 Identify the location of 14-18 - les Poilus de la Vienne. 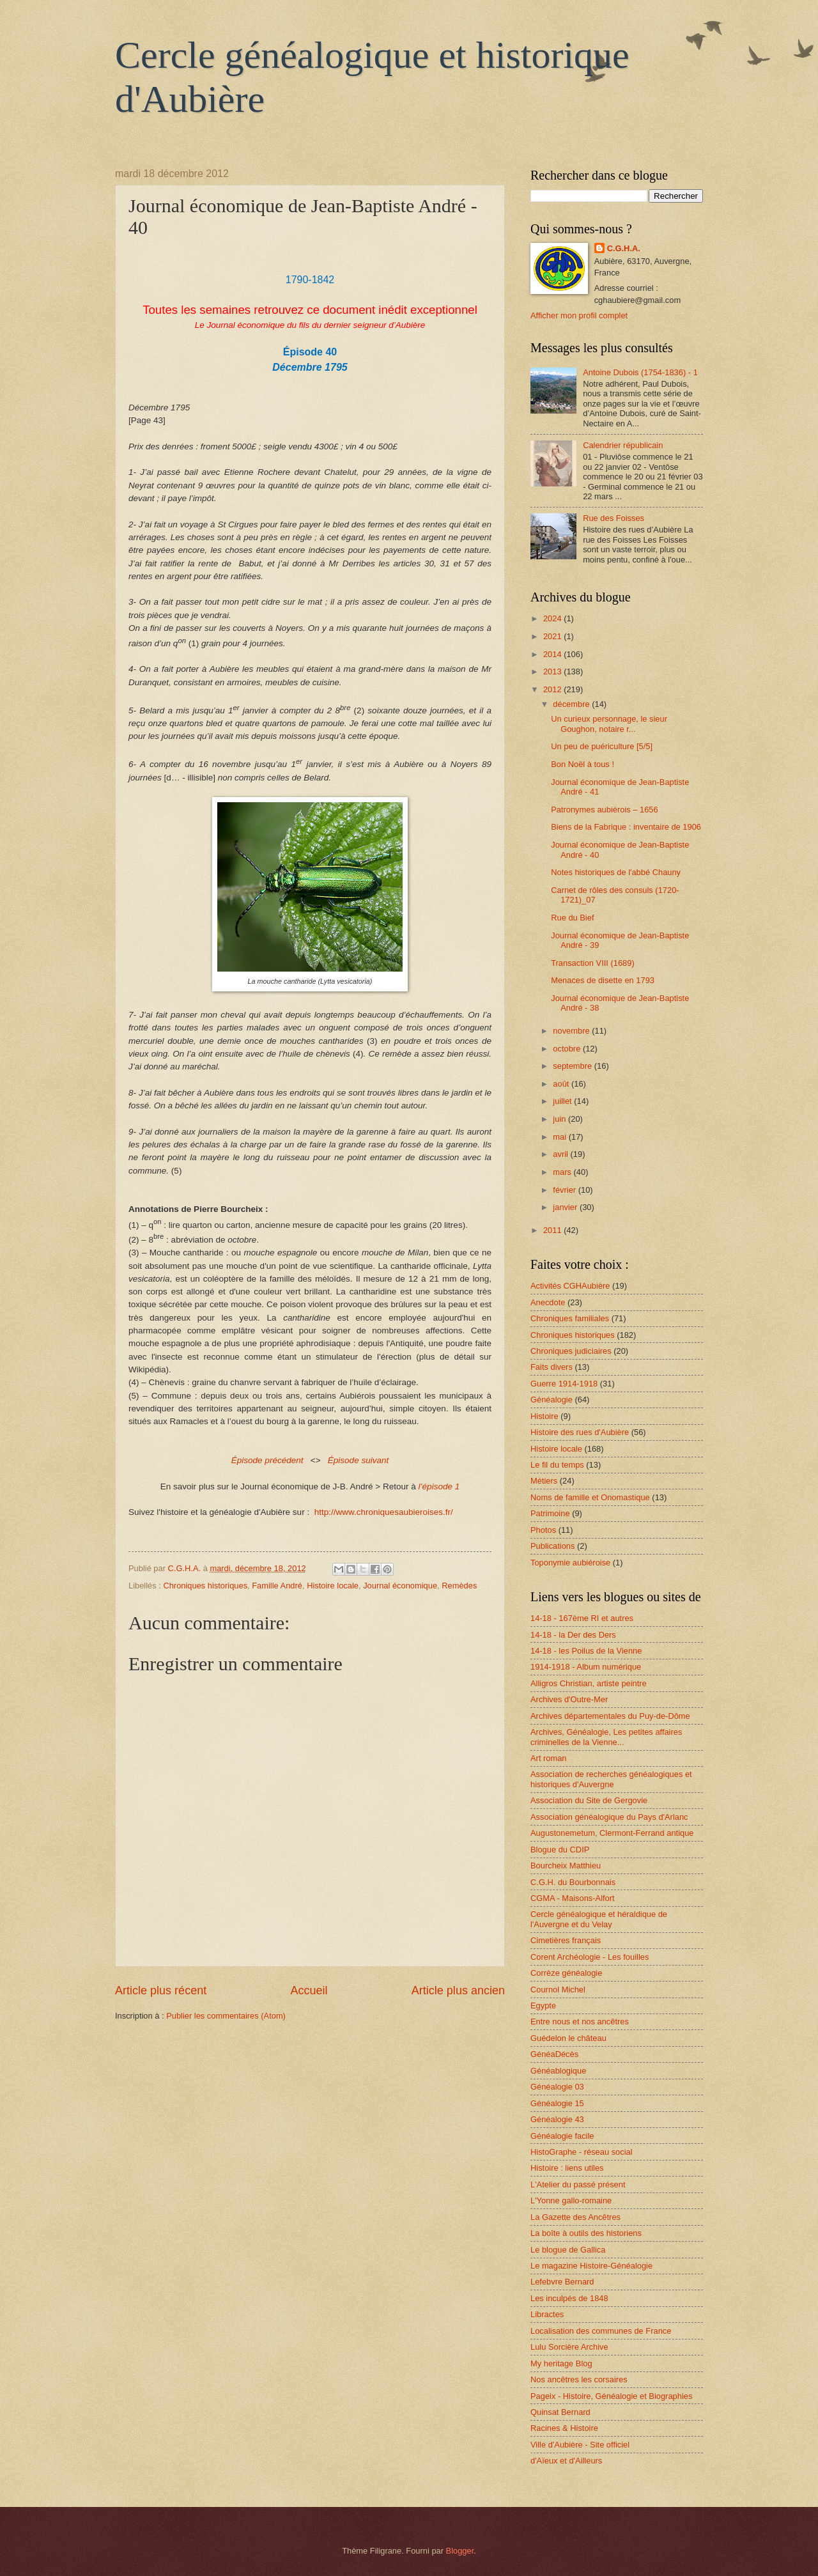
(586, 1651).